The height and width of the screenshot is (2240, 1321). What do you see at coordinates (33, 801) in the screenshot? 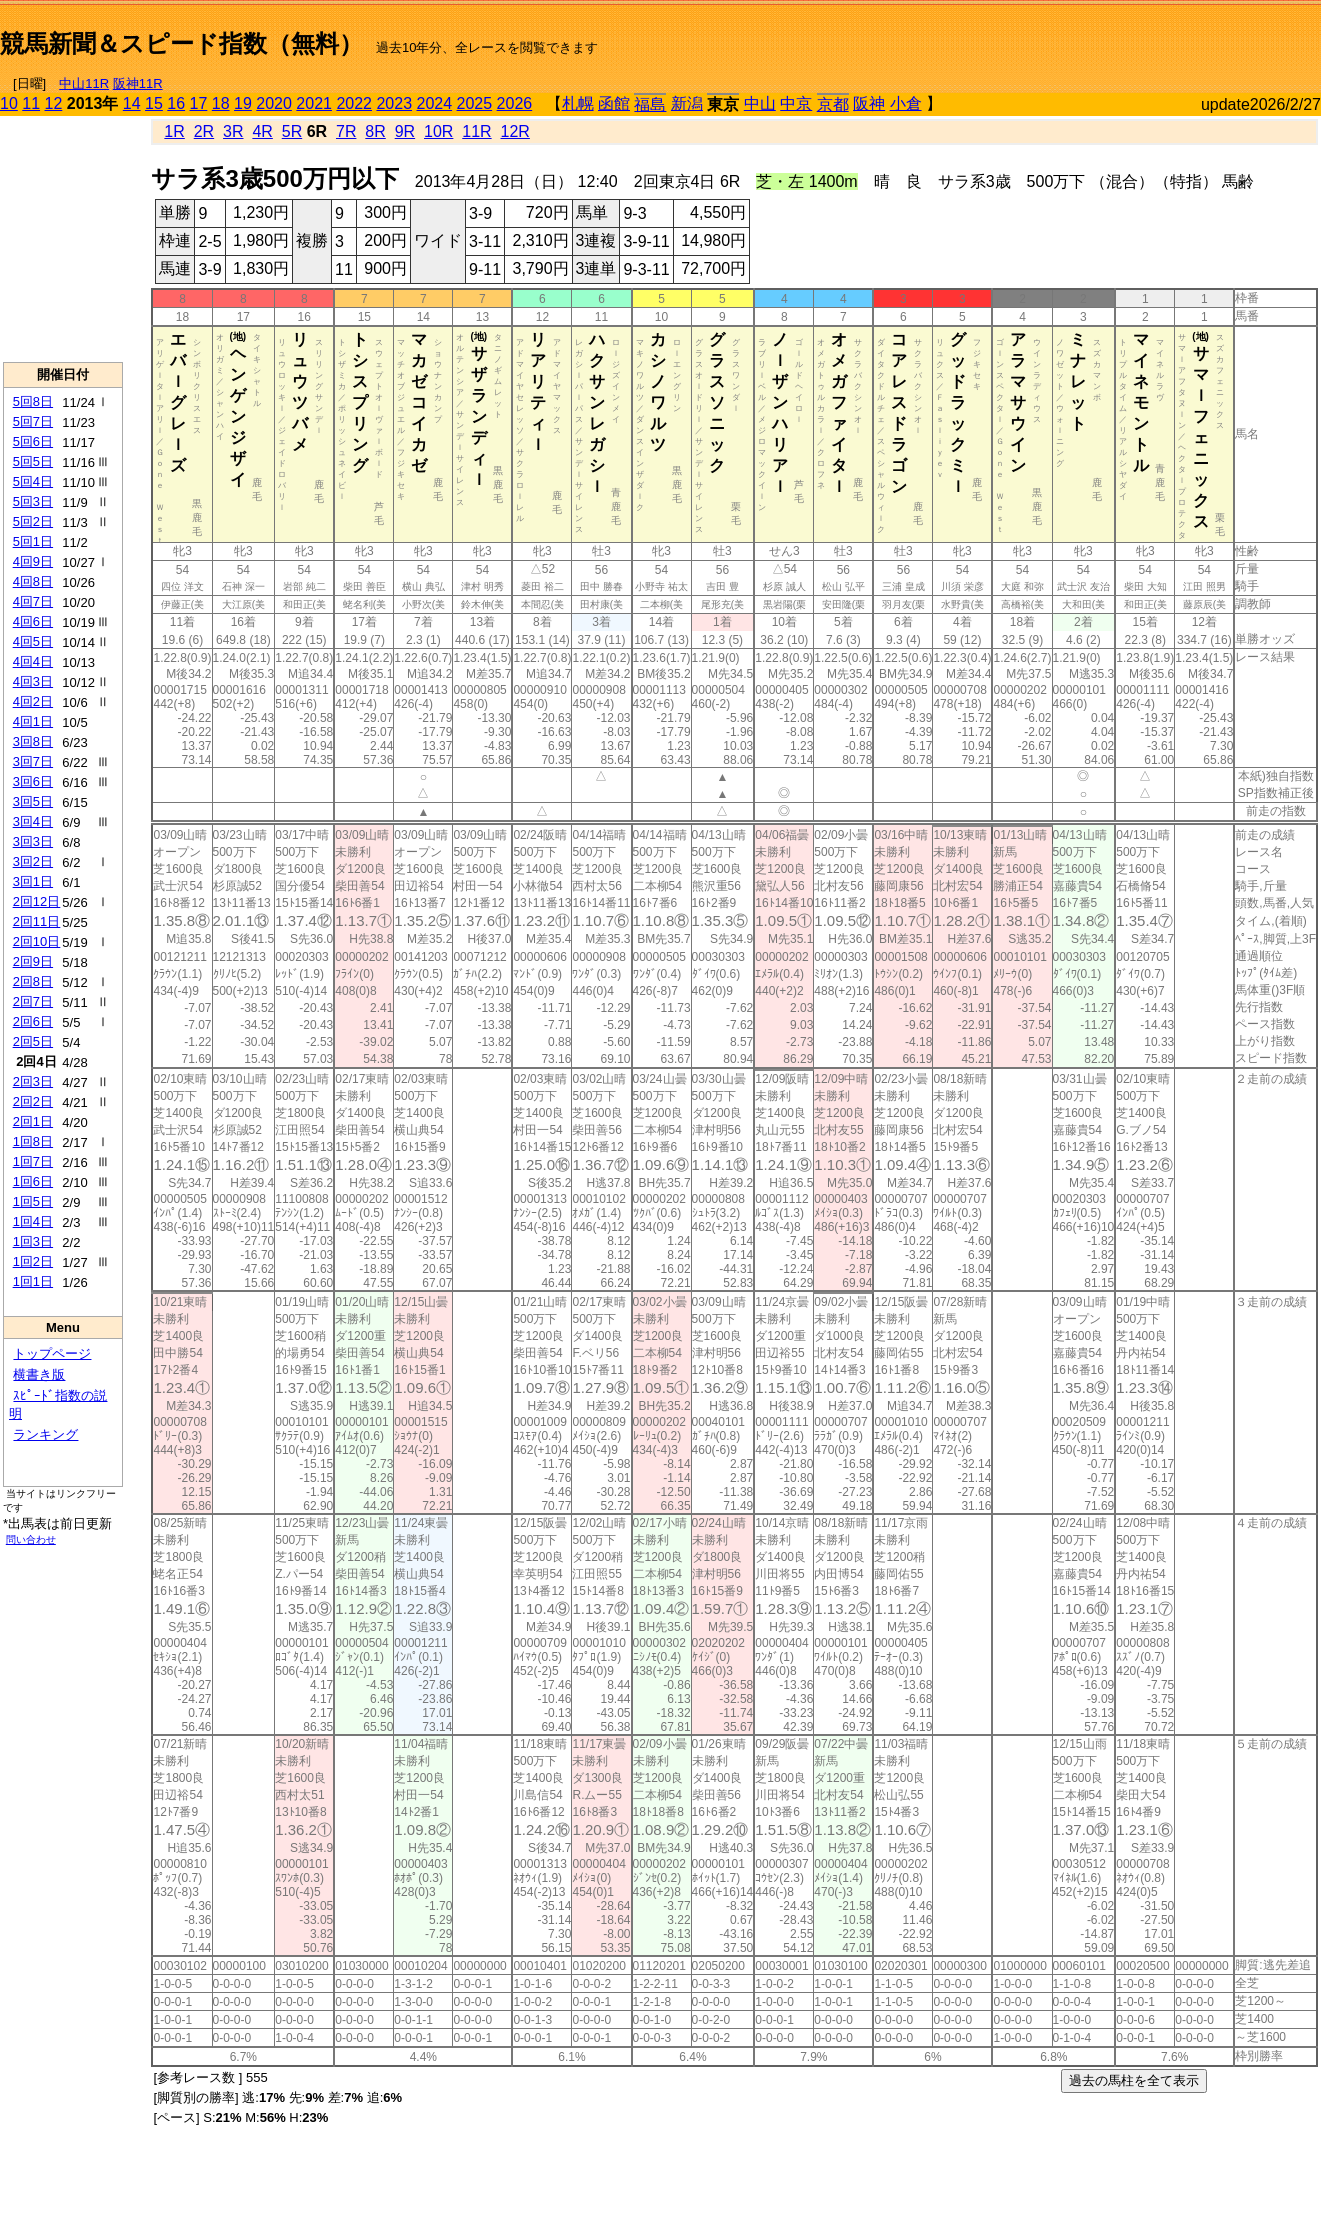
I see `3回5日` at bounding box center [33, 801].